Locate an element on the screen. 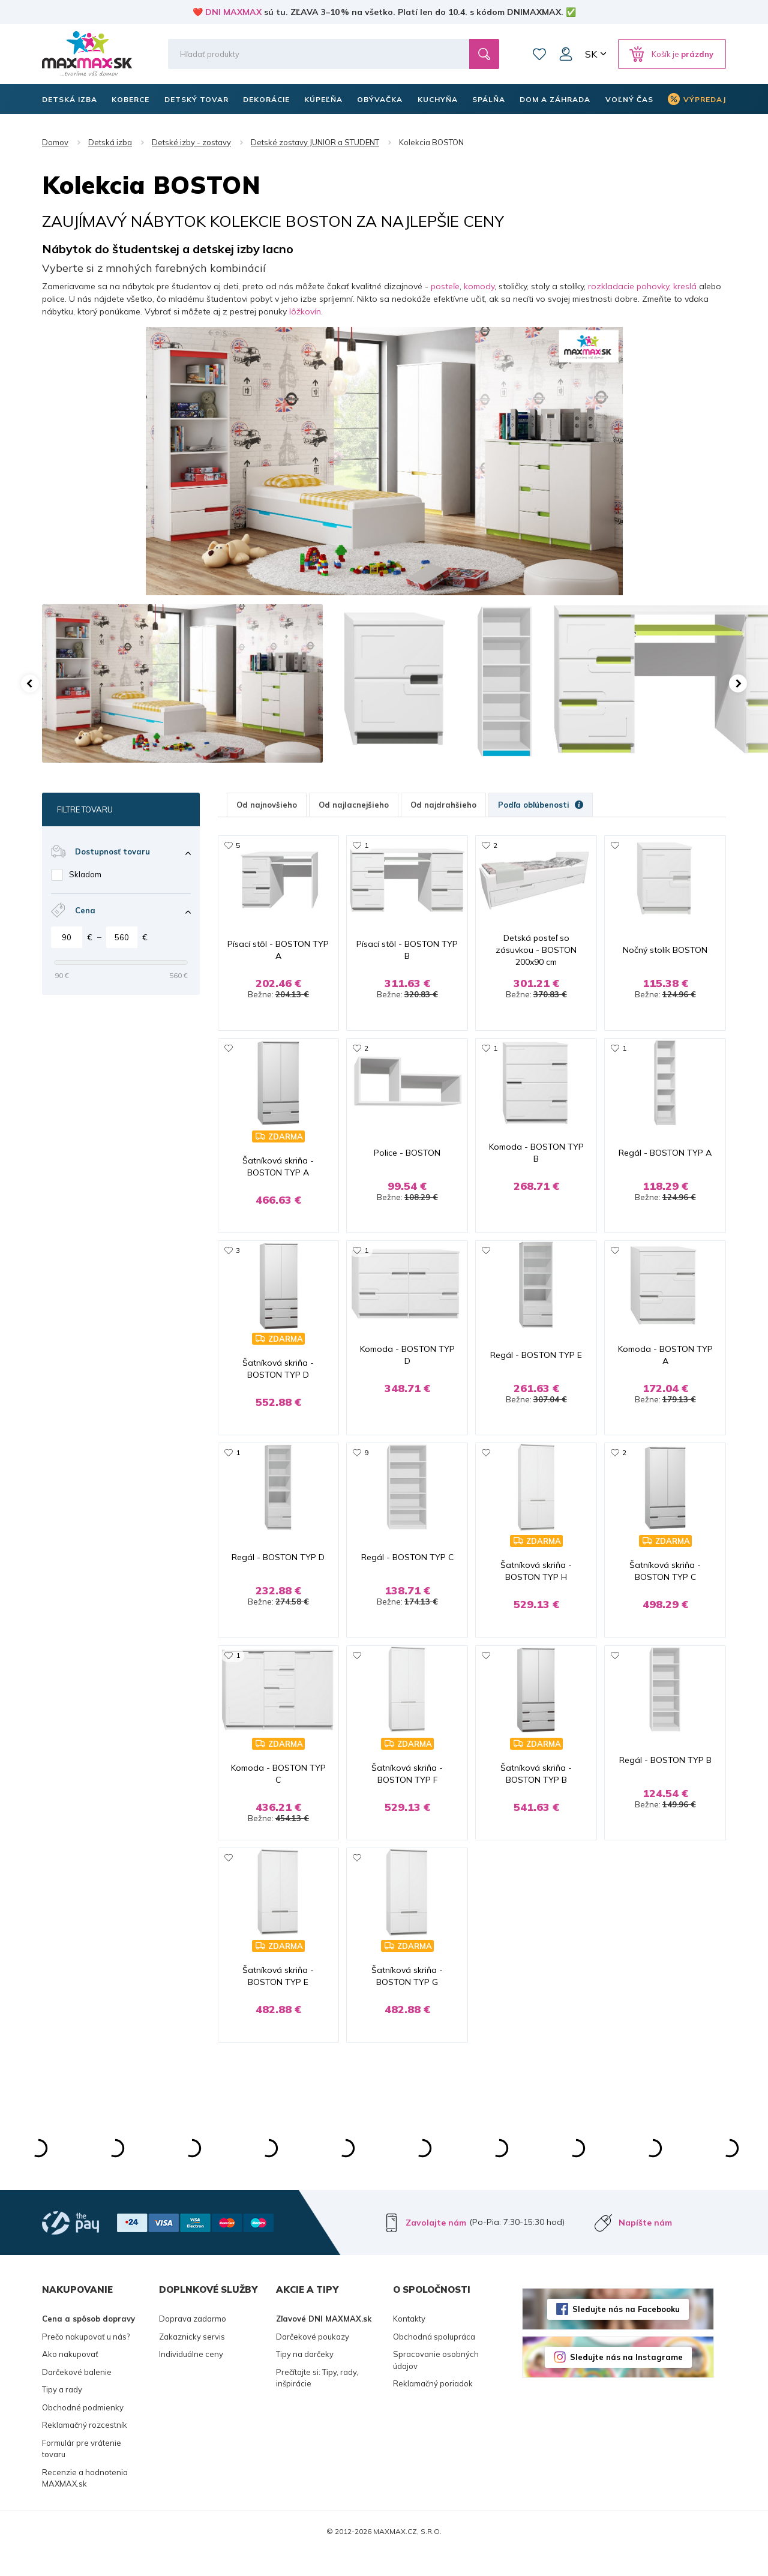 The height and width of the screenshot is (2576, 768). Prečo nakupovať u nás? is located at coordinates (86, 2360).